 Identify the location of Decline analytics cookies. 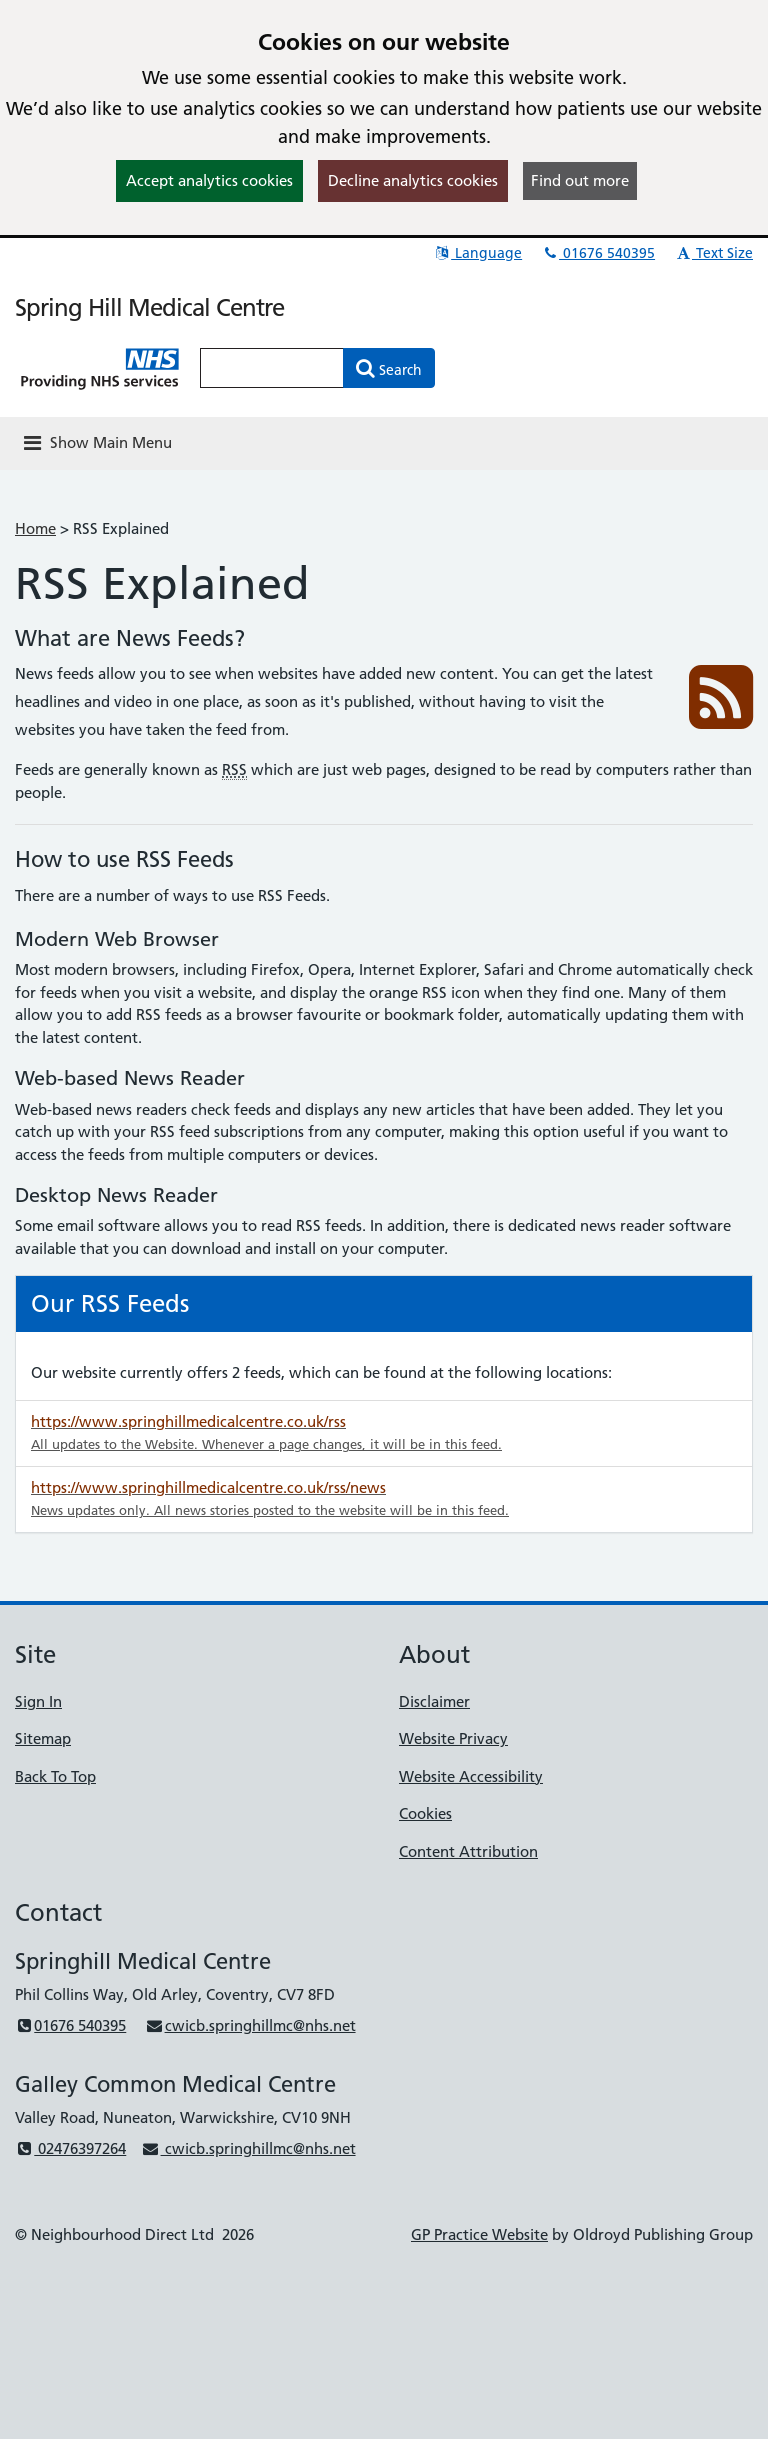
(413, 180).